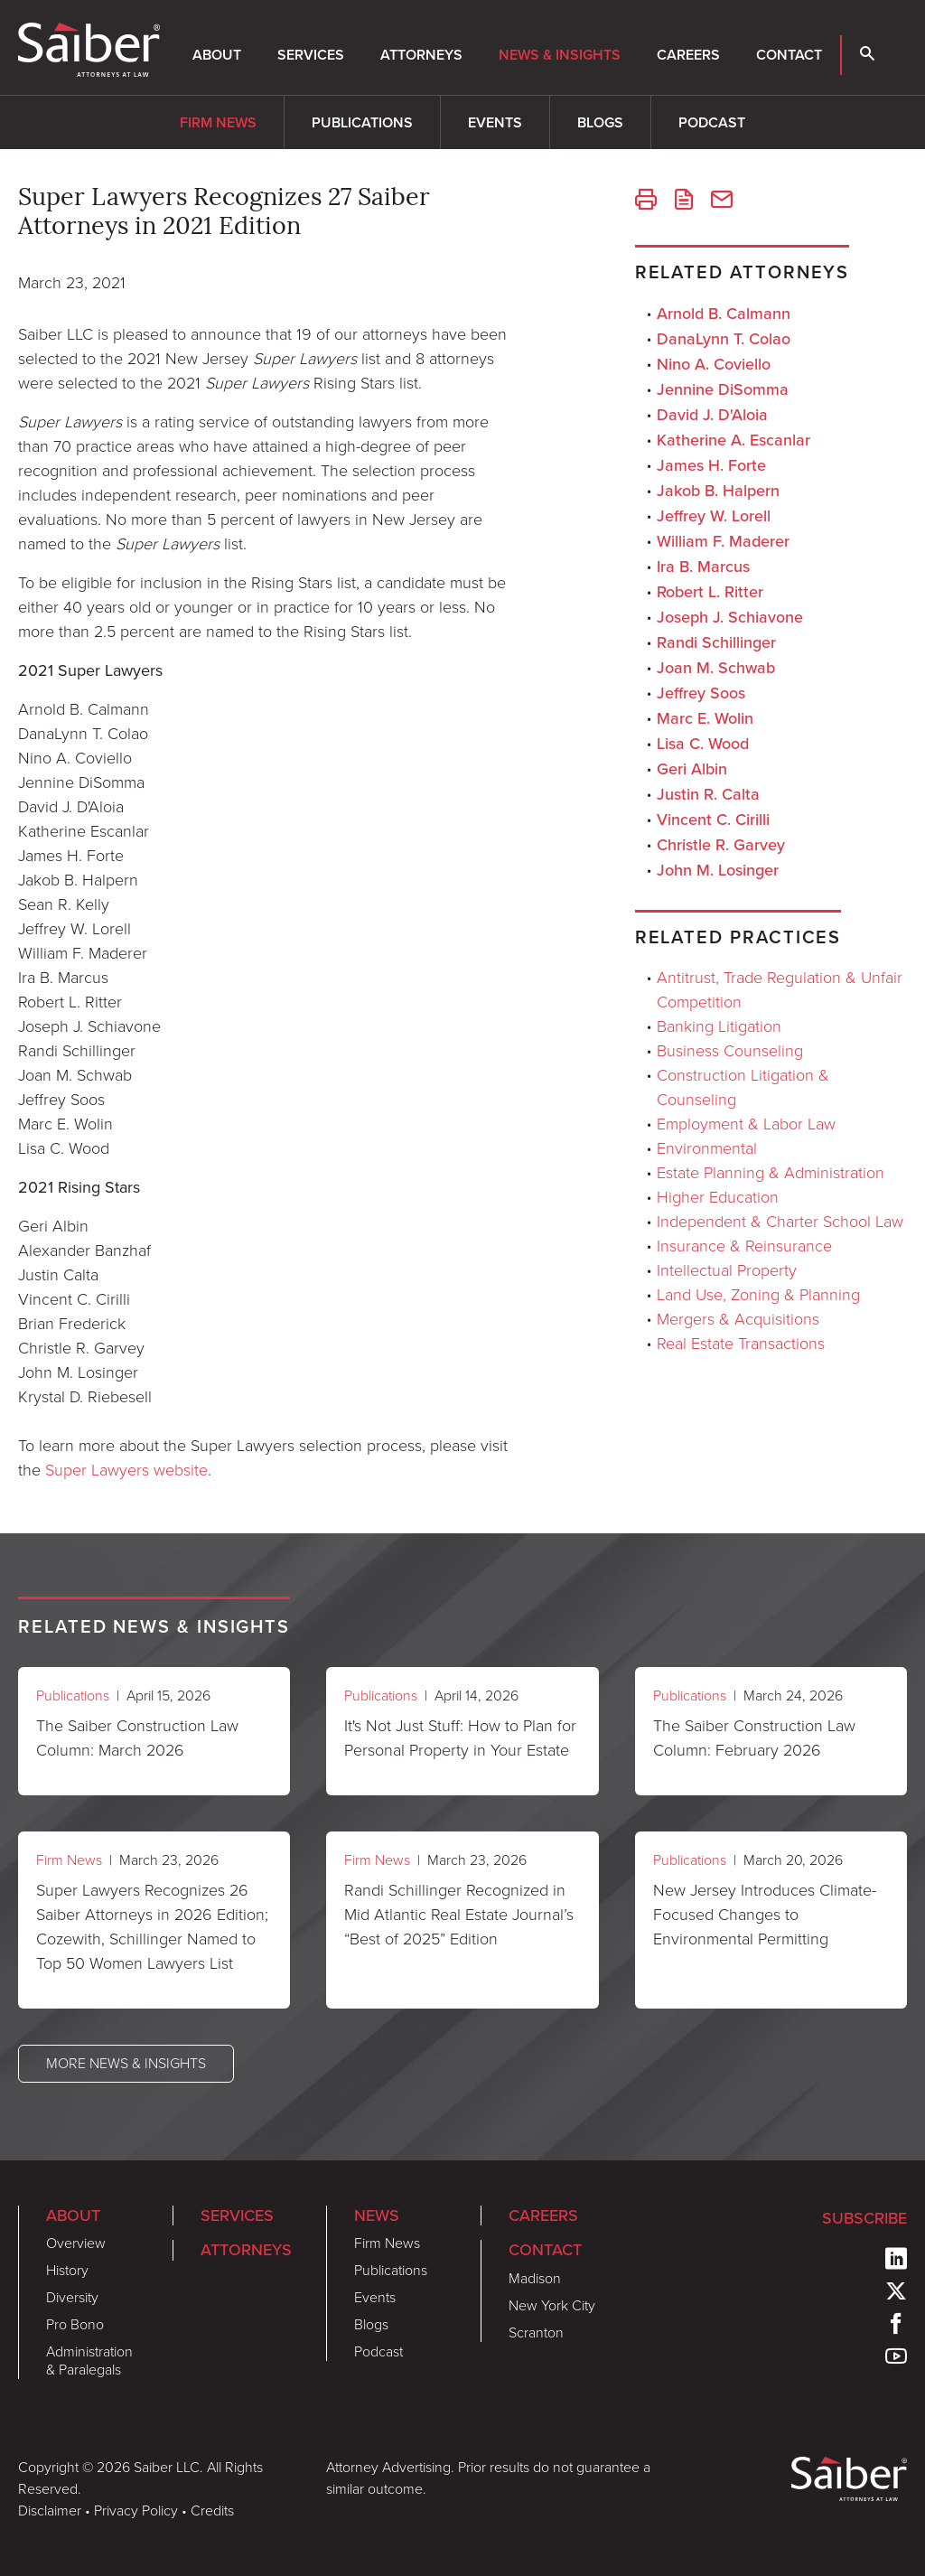  What do you see at coordinates (714, 515) in the screenshot?
I see `Jeffrey W. Lorell` at bounding box center [714, 515].